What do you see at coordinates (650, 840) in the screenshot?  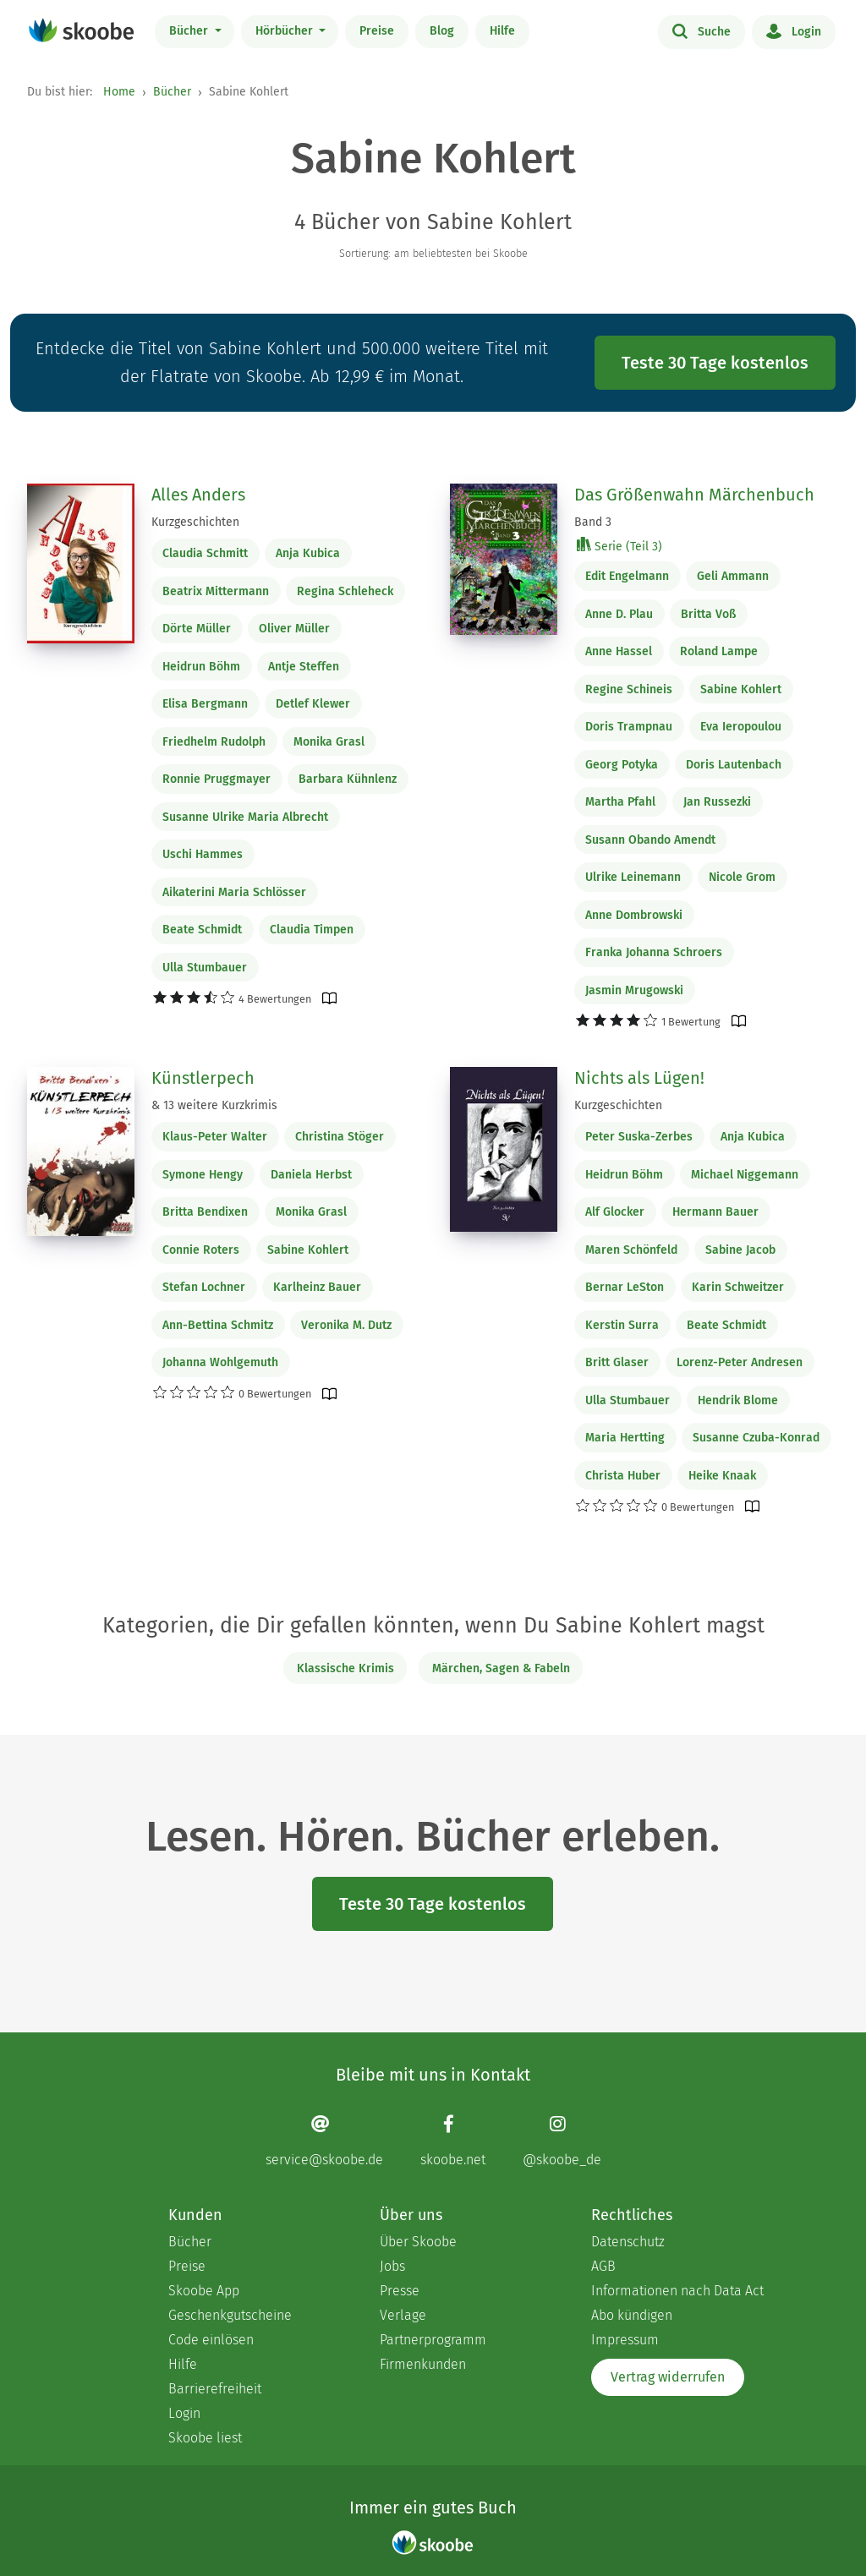 I see `Susann Obando Amendt` at bounding box center [650, 840].